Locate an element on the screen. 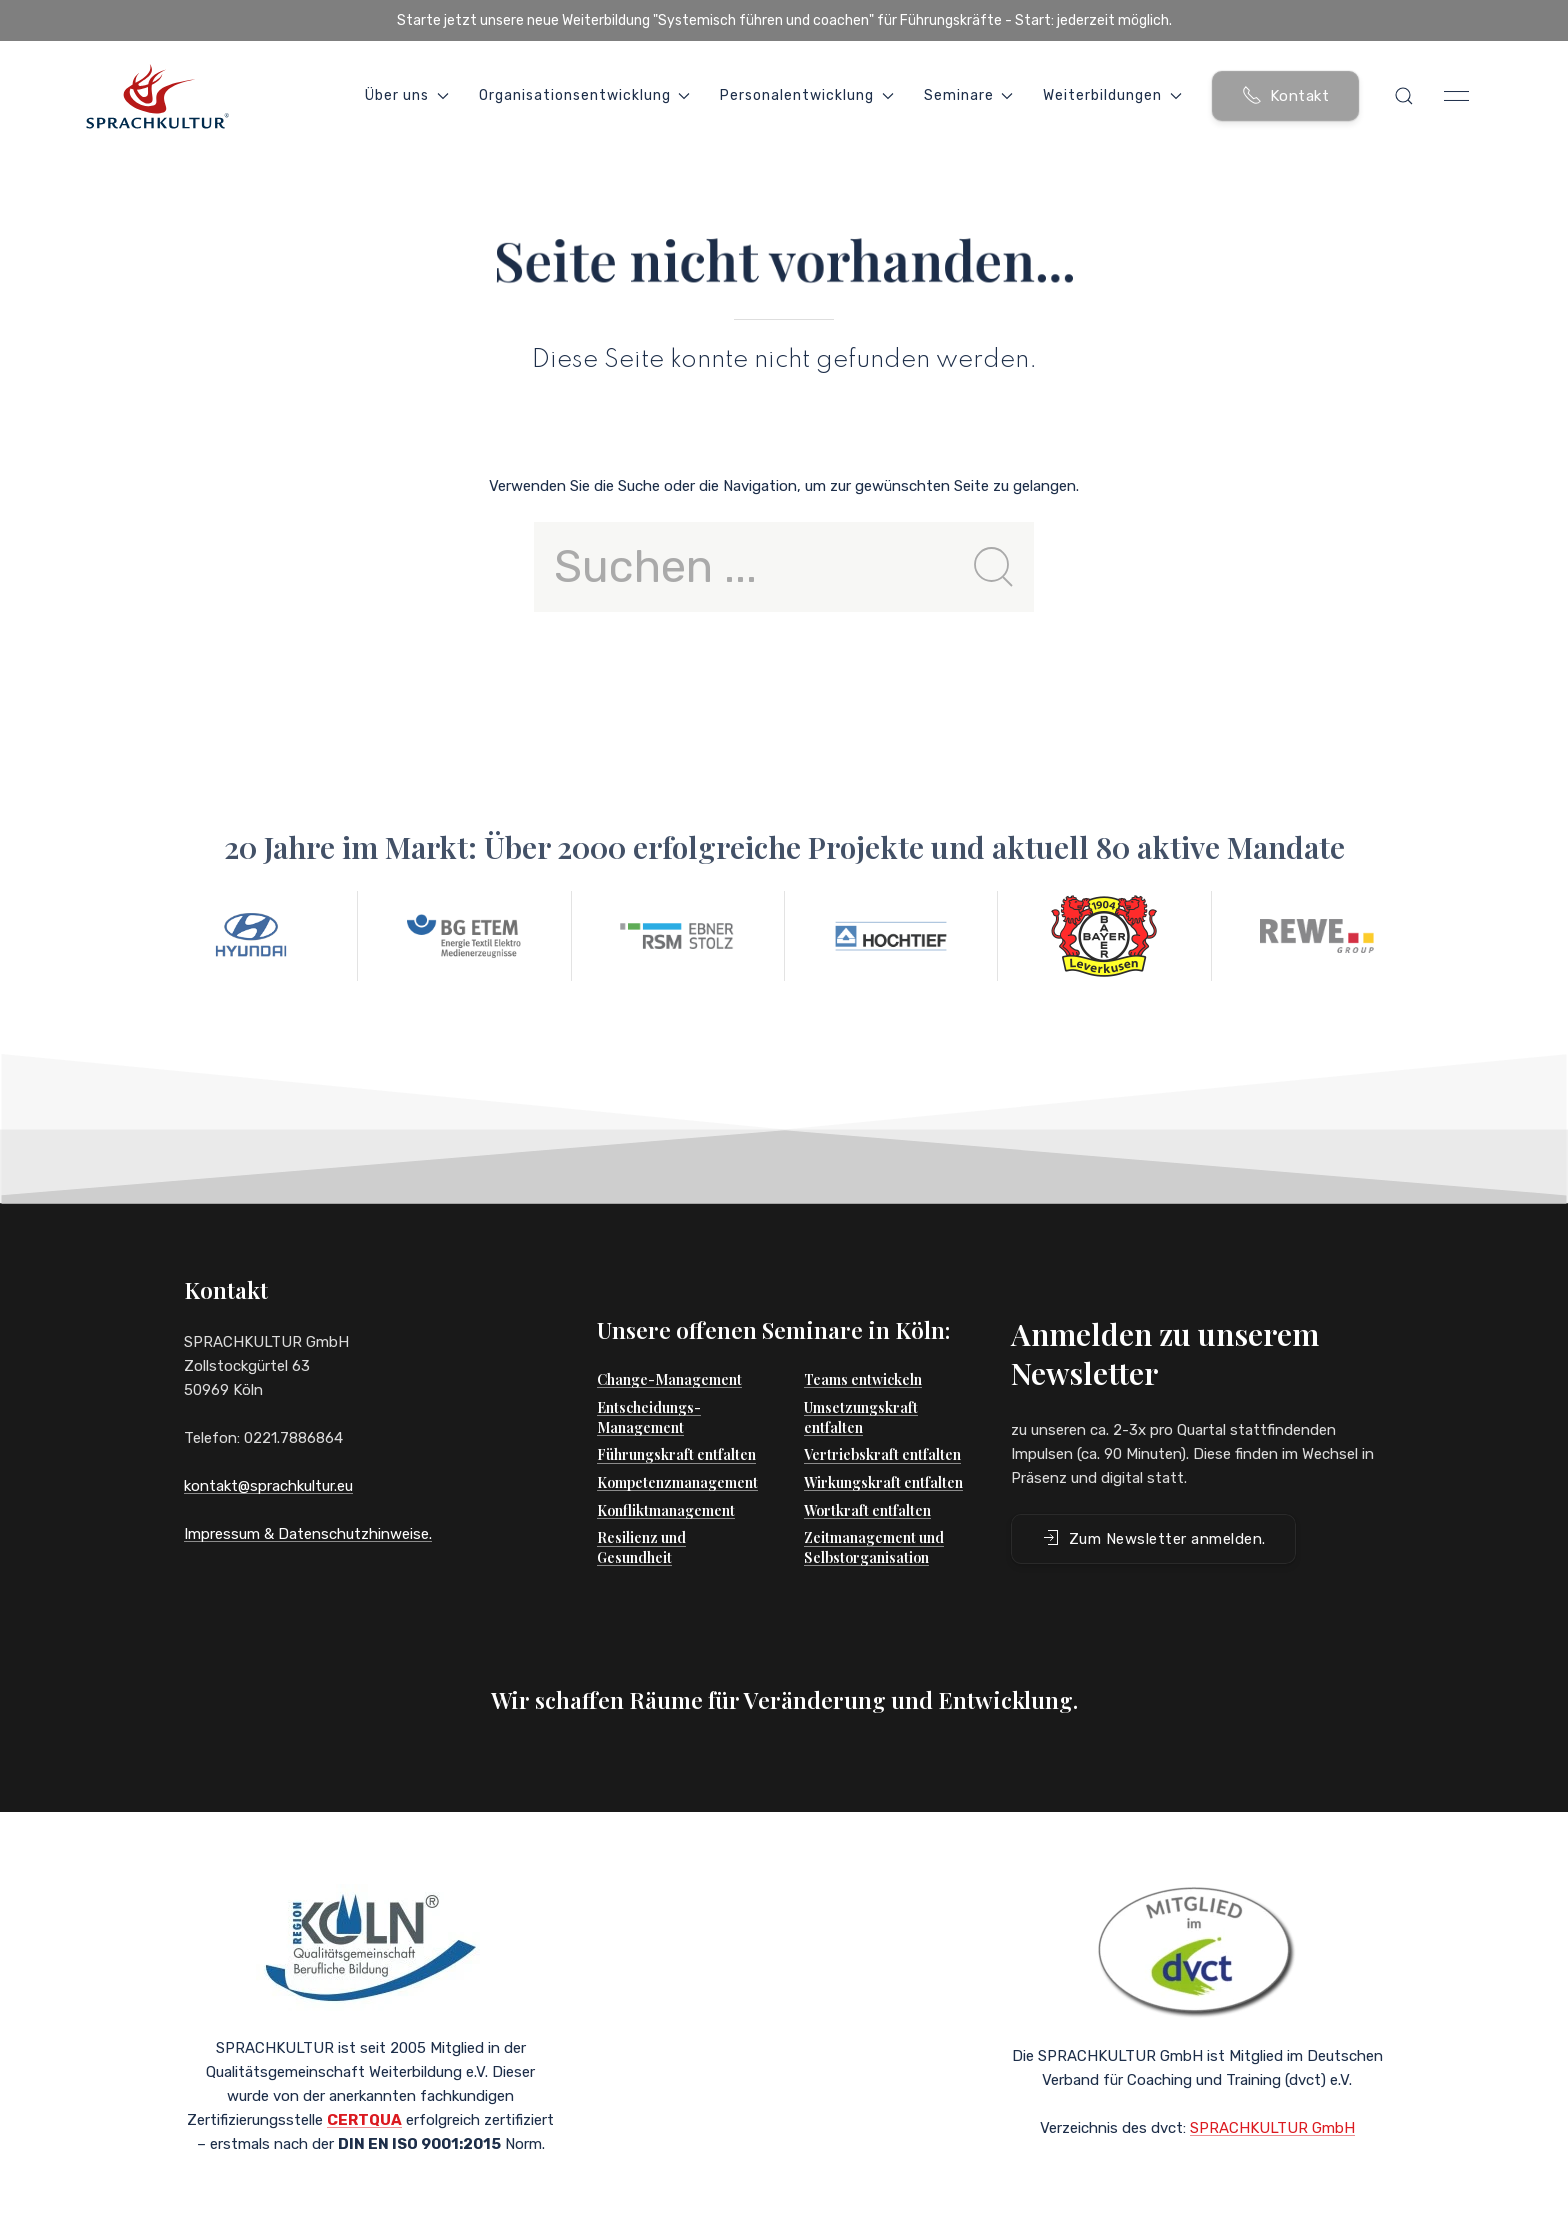 Image resolution: width=1568 pixels, height=2227 pixels. SPRACHKULTUR GmbH is located at coordinates (1272, 2103).